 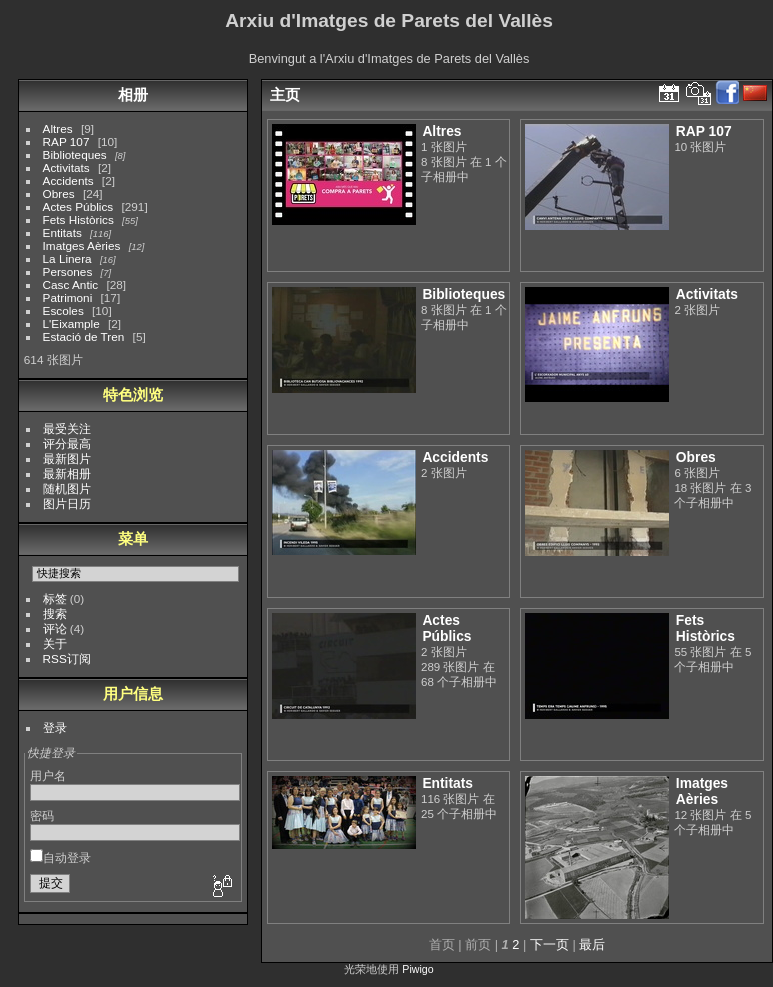 What do you see at coordinates (66, 167) in the screenshot?
I see `Activitats` at bounding box center [66, 167].